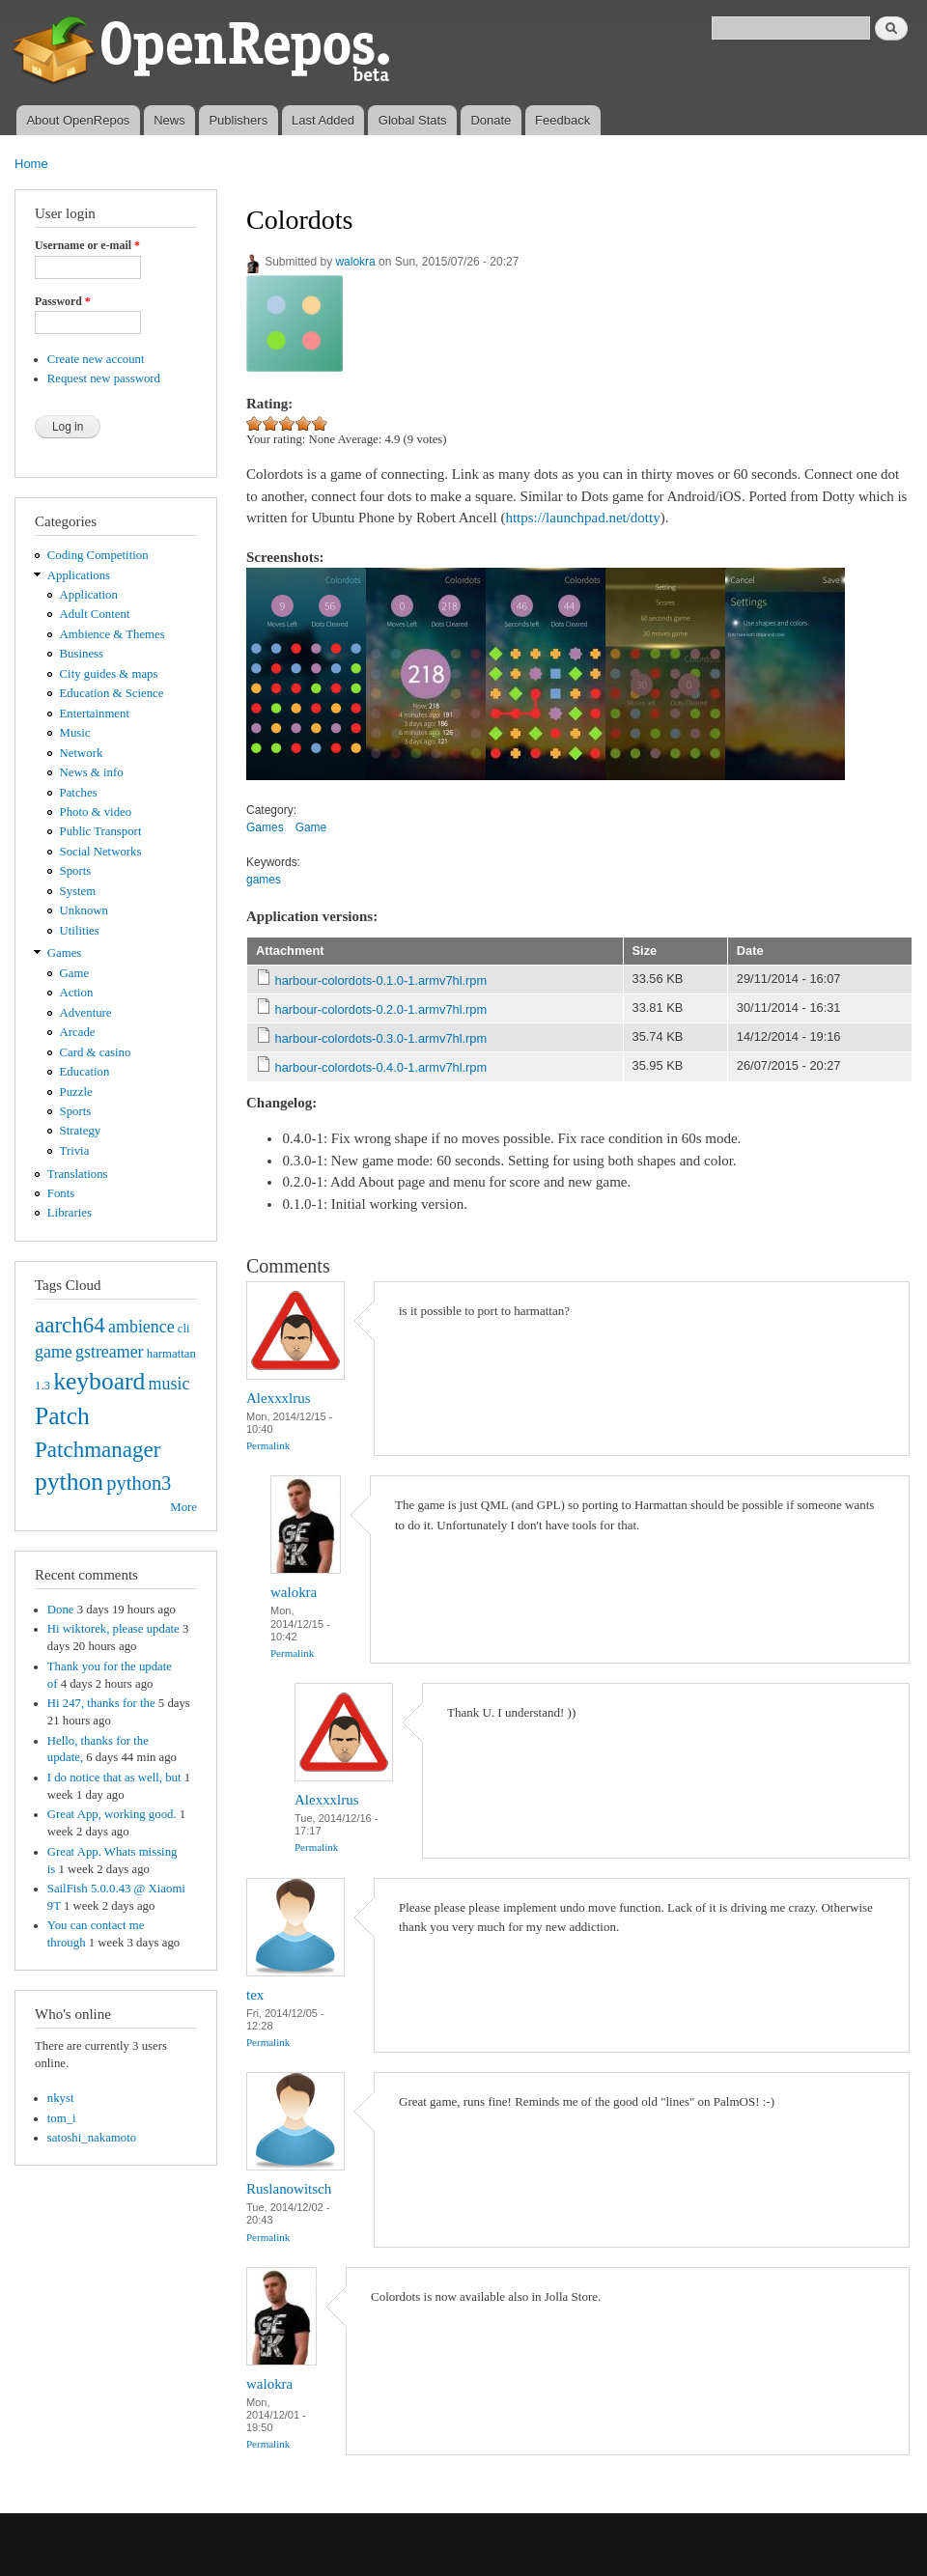 The height and width of the screenshot is (2576, 927). What do you see at coordinates (77, 992) in the screenshot?
I see `Action` at bounding box center [77, 992].